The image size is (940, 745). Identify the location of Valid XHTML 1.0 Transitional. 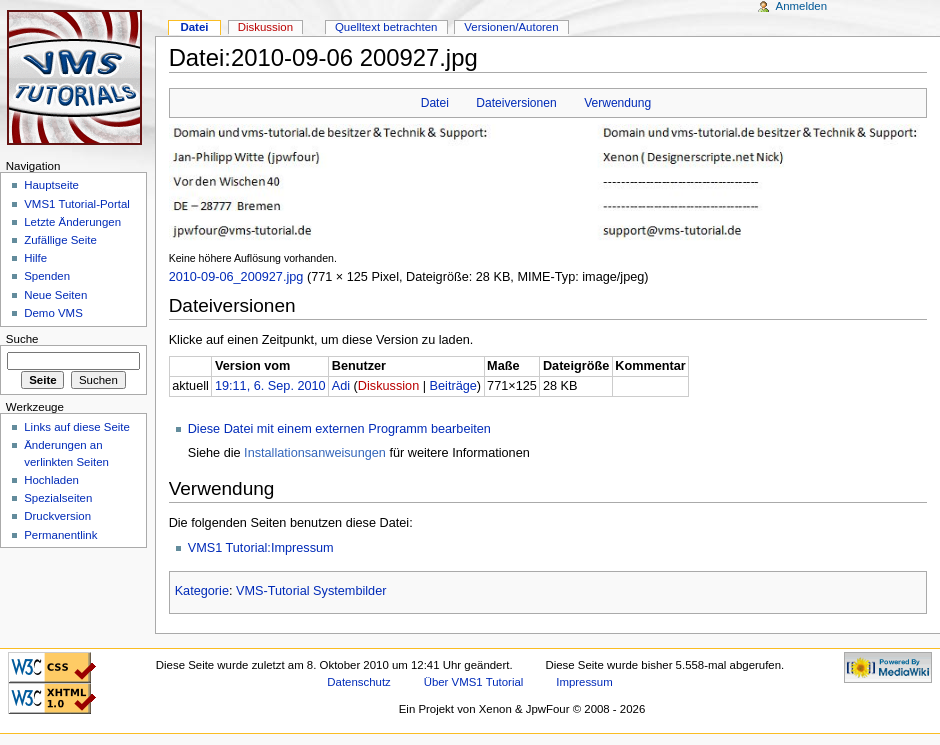
(52, 698).